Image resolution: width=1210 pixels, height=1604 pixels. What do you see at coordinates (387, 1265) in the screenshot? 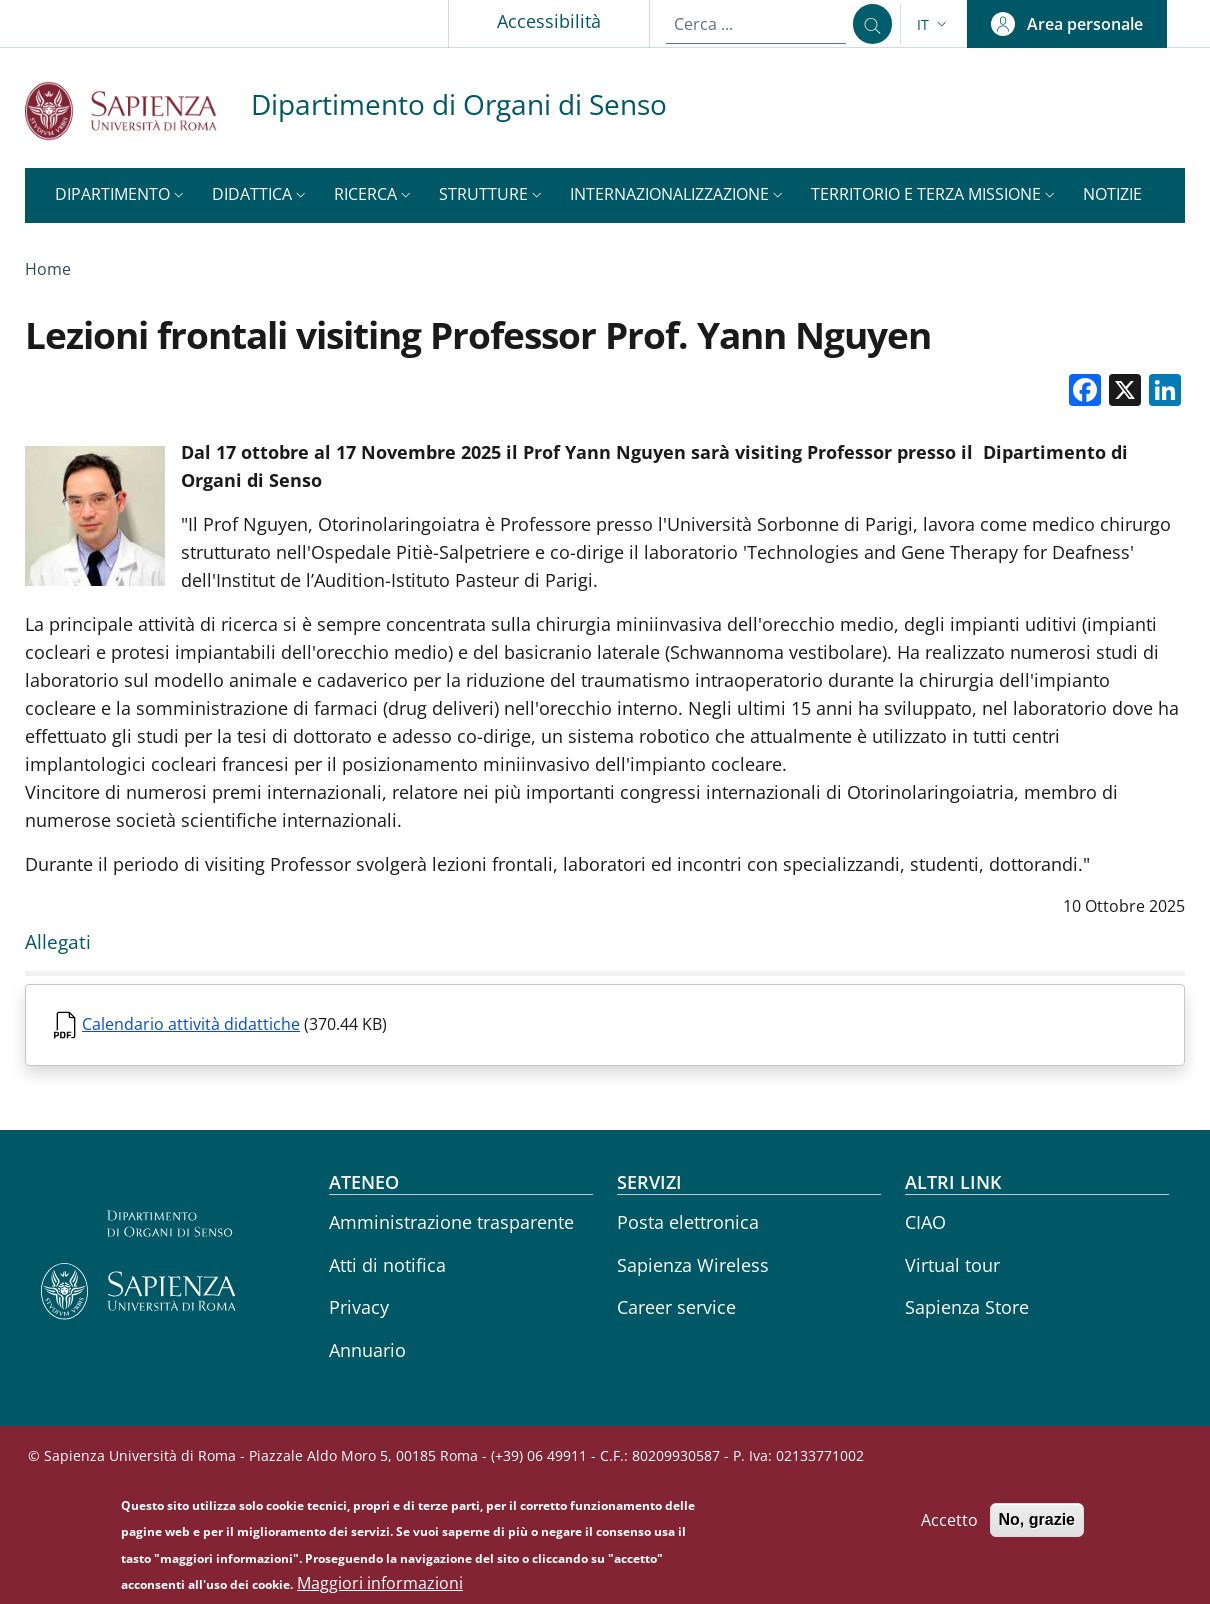
I see `Atti di notifica` at bounding box center [387, 1265].